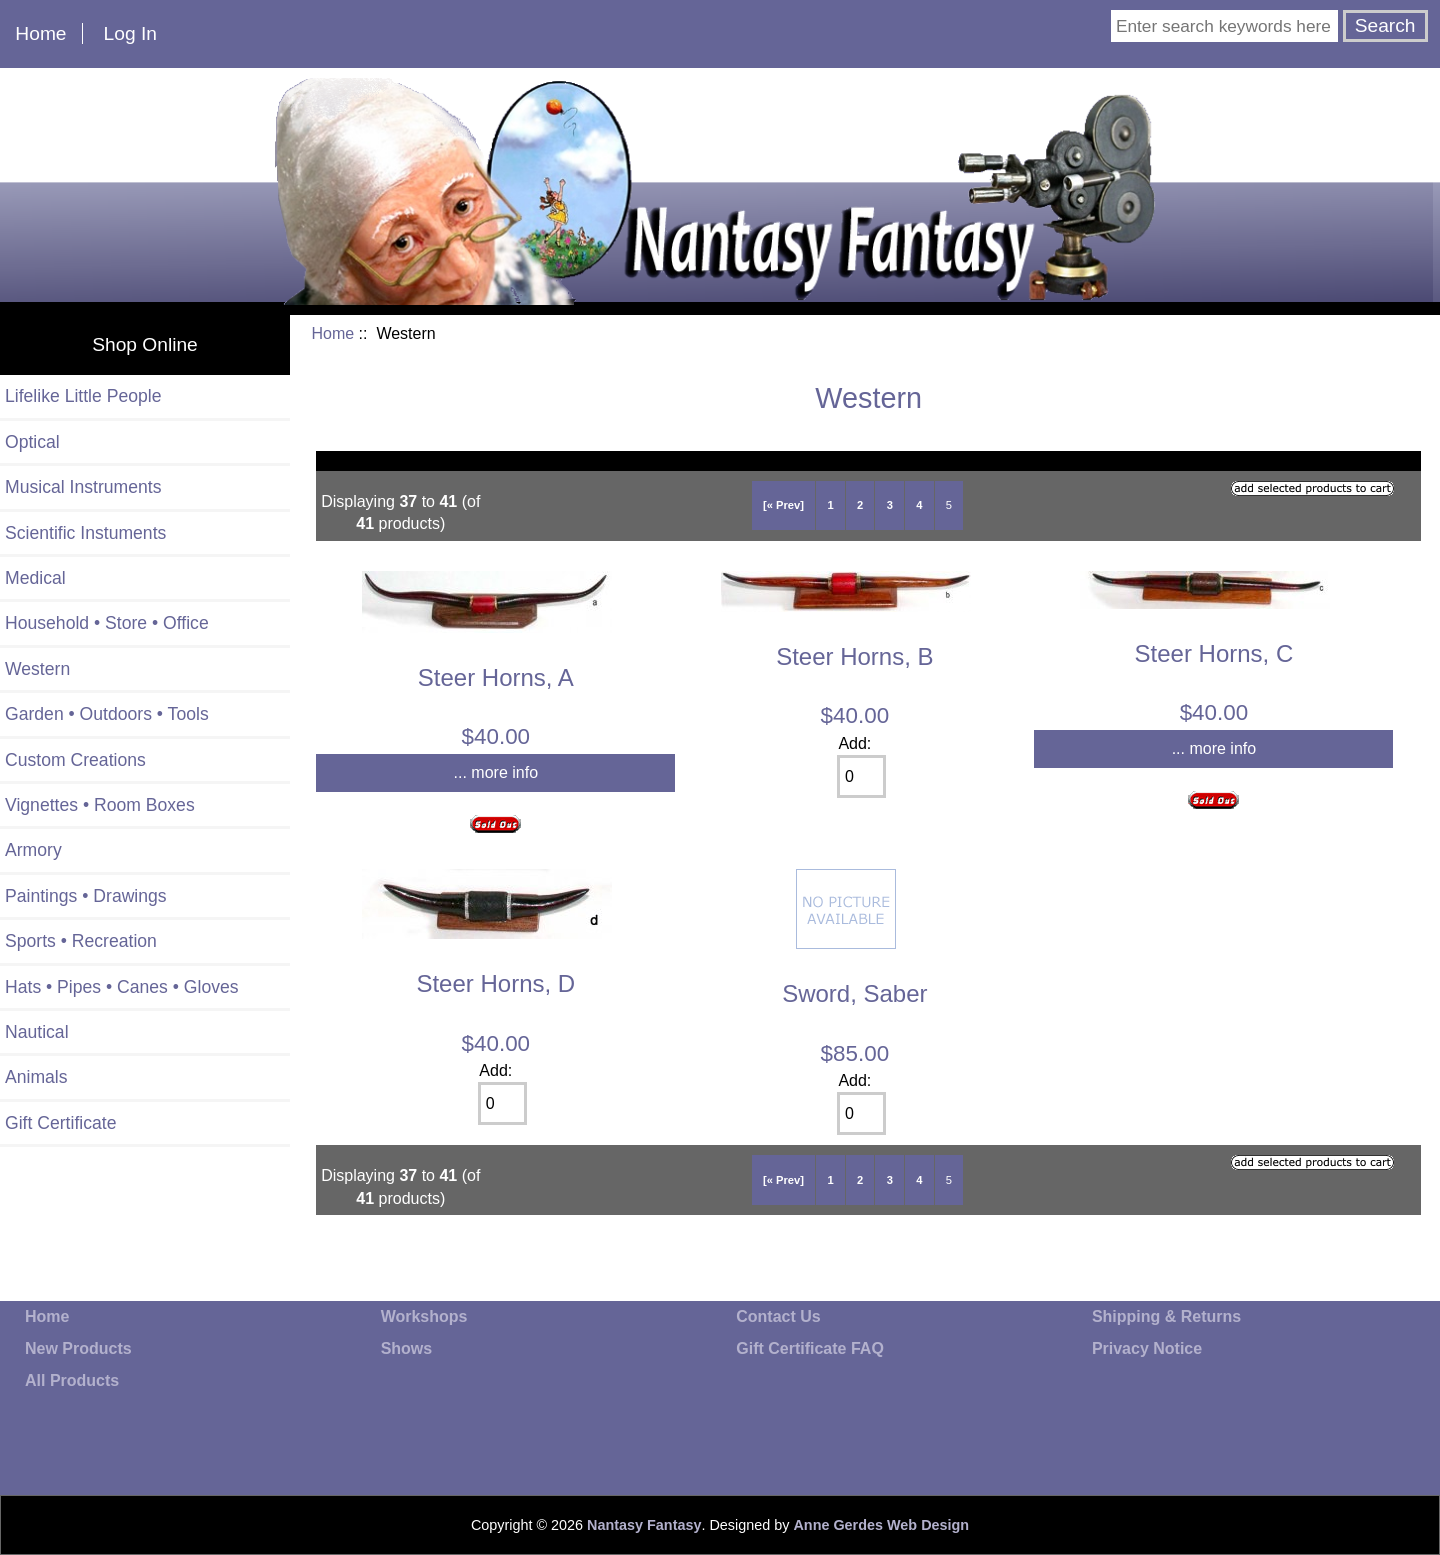 This screenshot has width=1440, height=1555. I want to click on Medical, so click(35, 578).